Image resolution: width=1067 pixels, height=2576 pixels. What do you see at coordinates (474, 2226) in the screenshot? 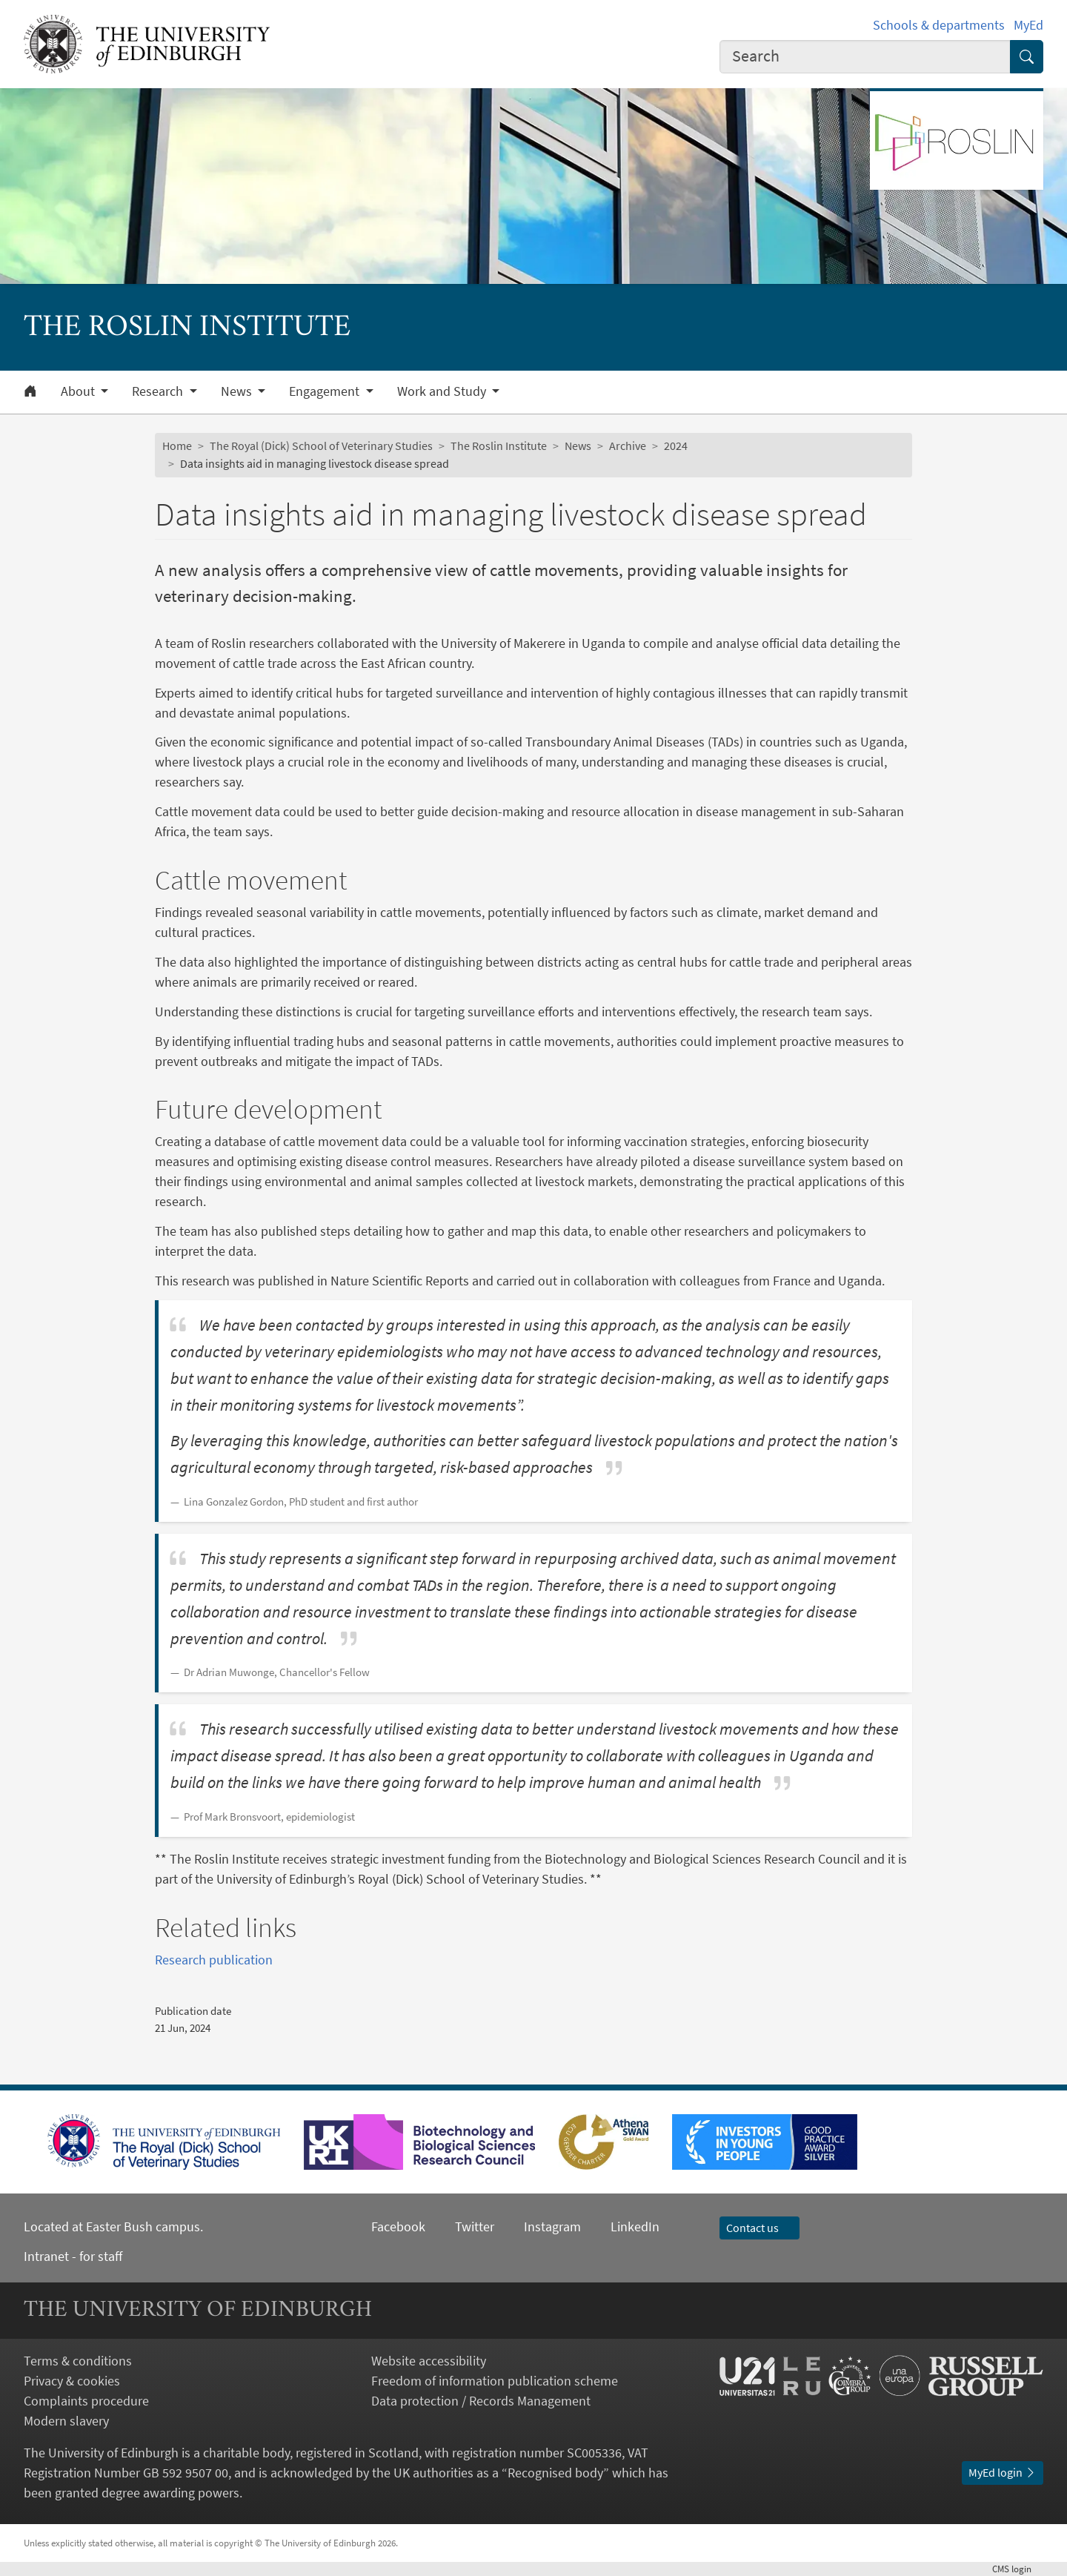
I see `Twitter` at bounding box center [474, 2226].